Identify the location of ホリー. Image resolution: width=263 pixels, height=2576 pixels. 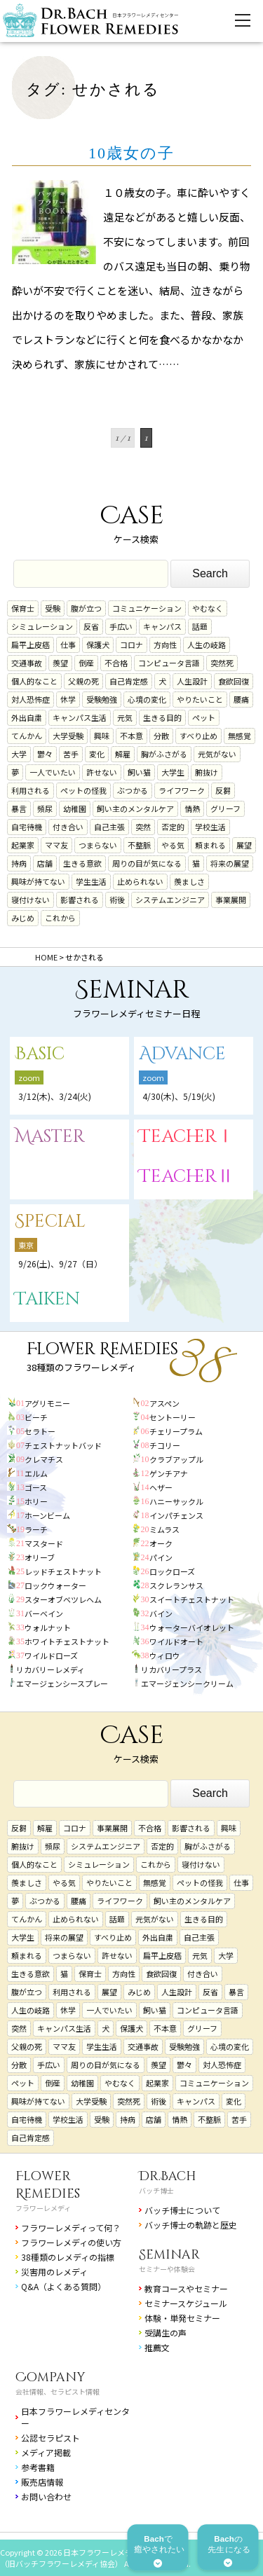
(36, 1501).